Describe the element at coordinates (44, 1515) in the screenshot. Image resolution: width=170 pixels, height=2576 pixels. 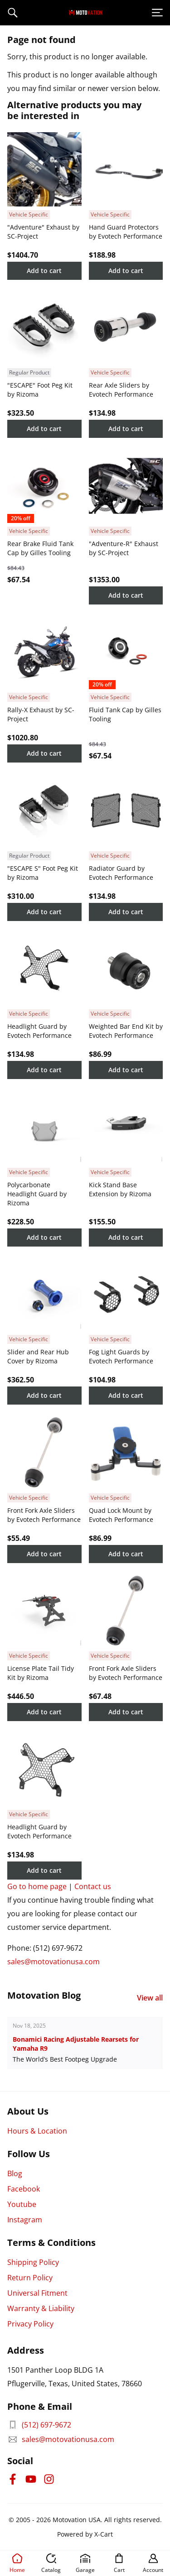
I see `Front Fork Axle Sliders by Evotech Performance` at that location.